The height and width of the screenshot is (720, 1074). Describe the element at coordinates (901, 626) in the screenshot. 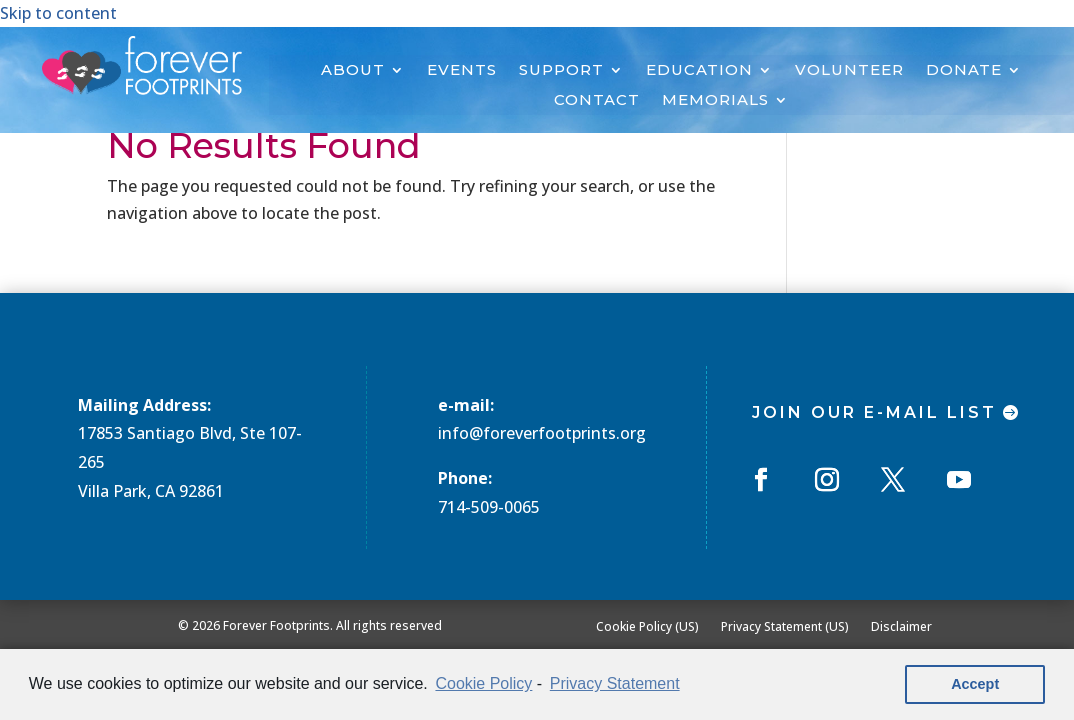

I see `Disclaimer` at that location.